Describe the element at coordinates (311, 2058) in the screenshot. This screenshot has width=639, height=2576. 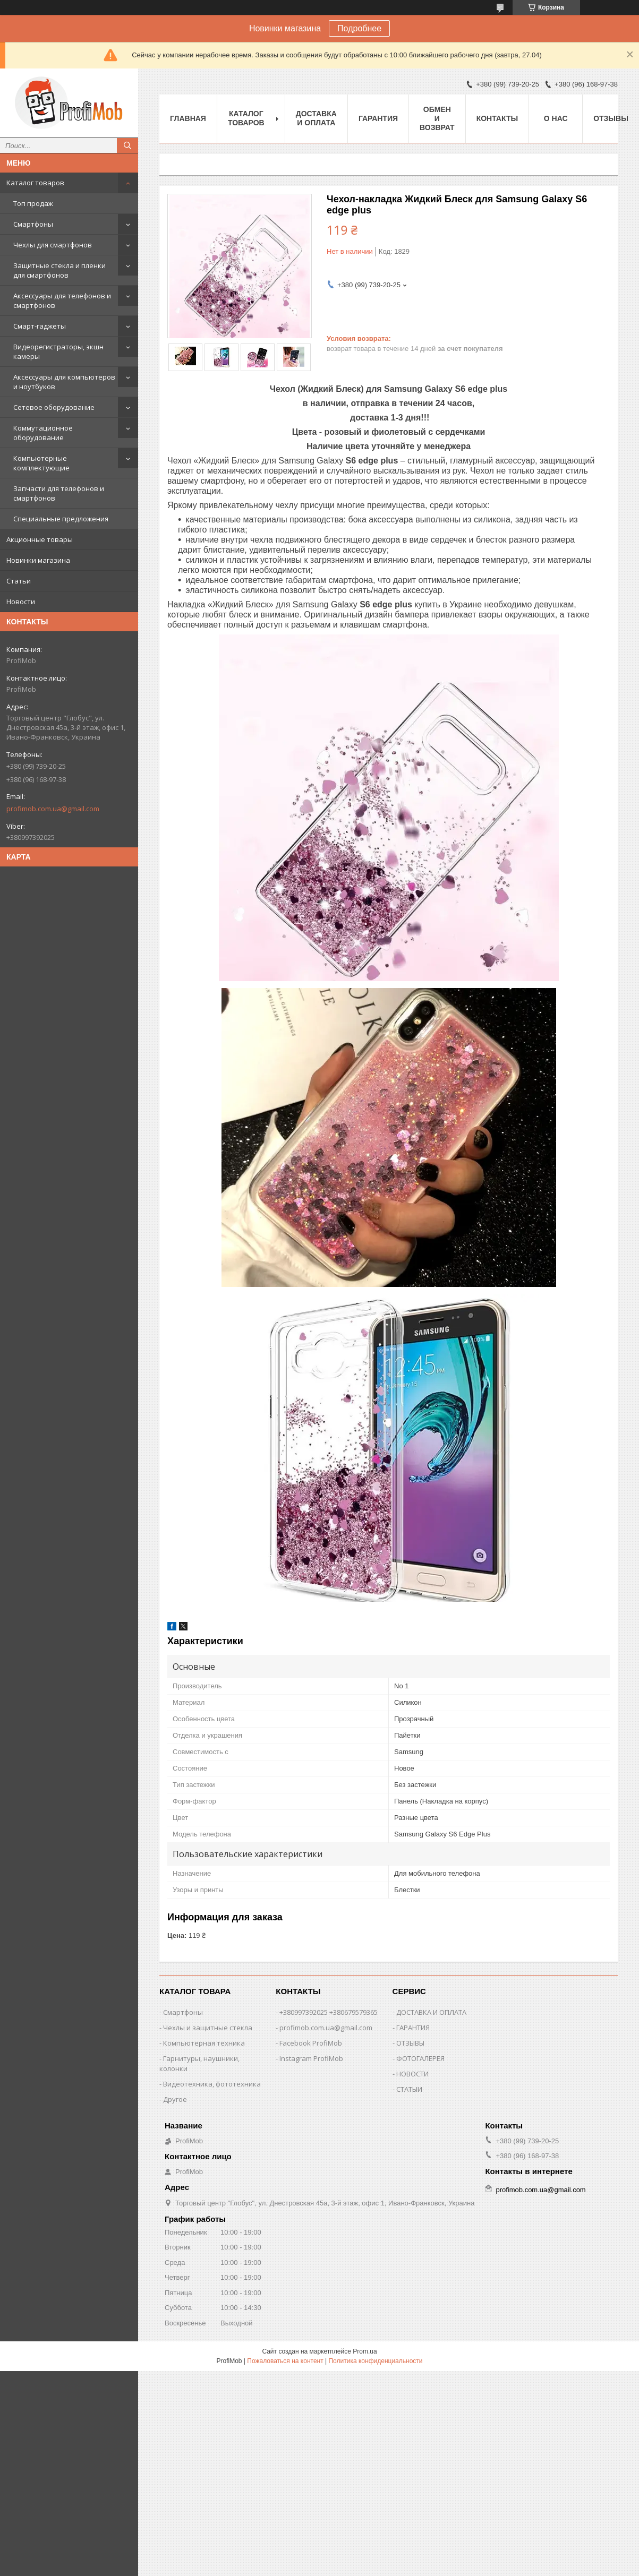
I see `Instagram ProfiMob` at that location.